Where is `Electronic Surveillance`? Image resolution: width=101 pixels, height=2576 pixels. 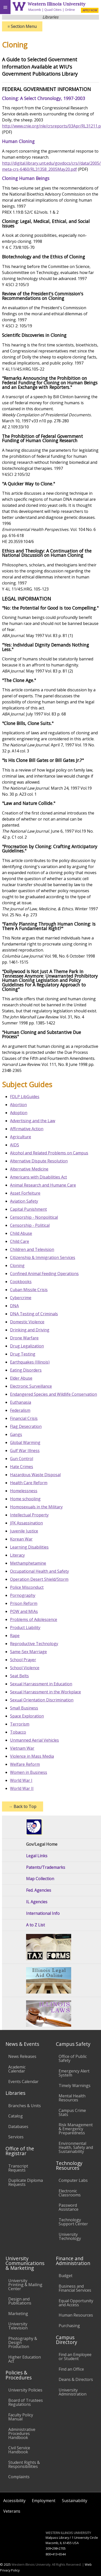
Electronic Surveillance is located at coordinates (31, 1386).